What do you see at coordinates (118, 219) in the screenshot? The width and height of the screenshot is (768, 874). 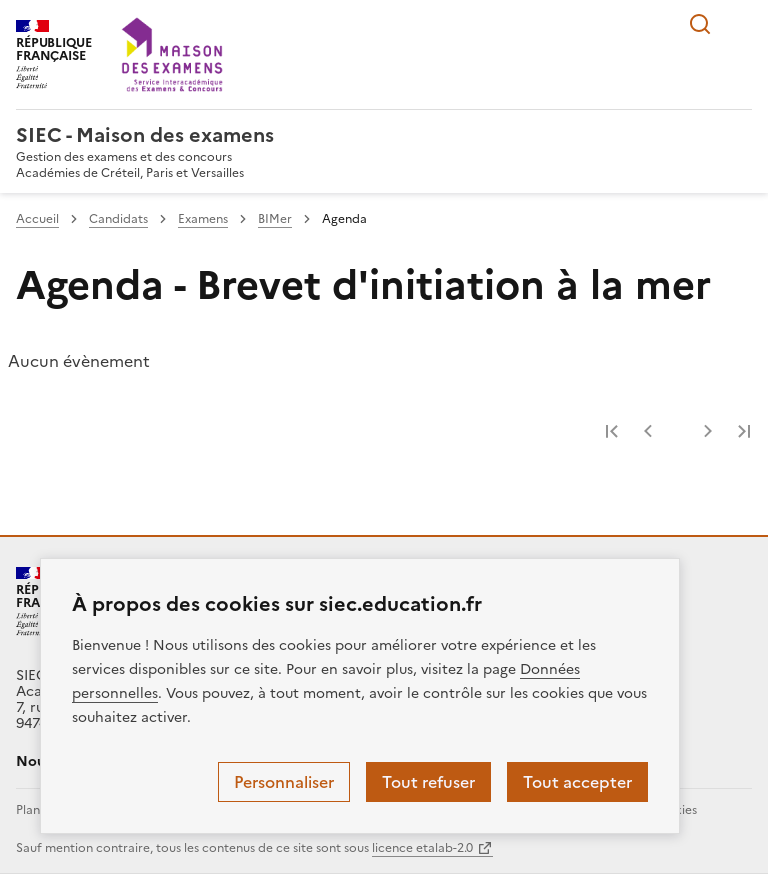 I see `Candidats` at bounding box center [118, 219].